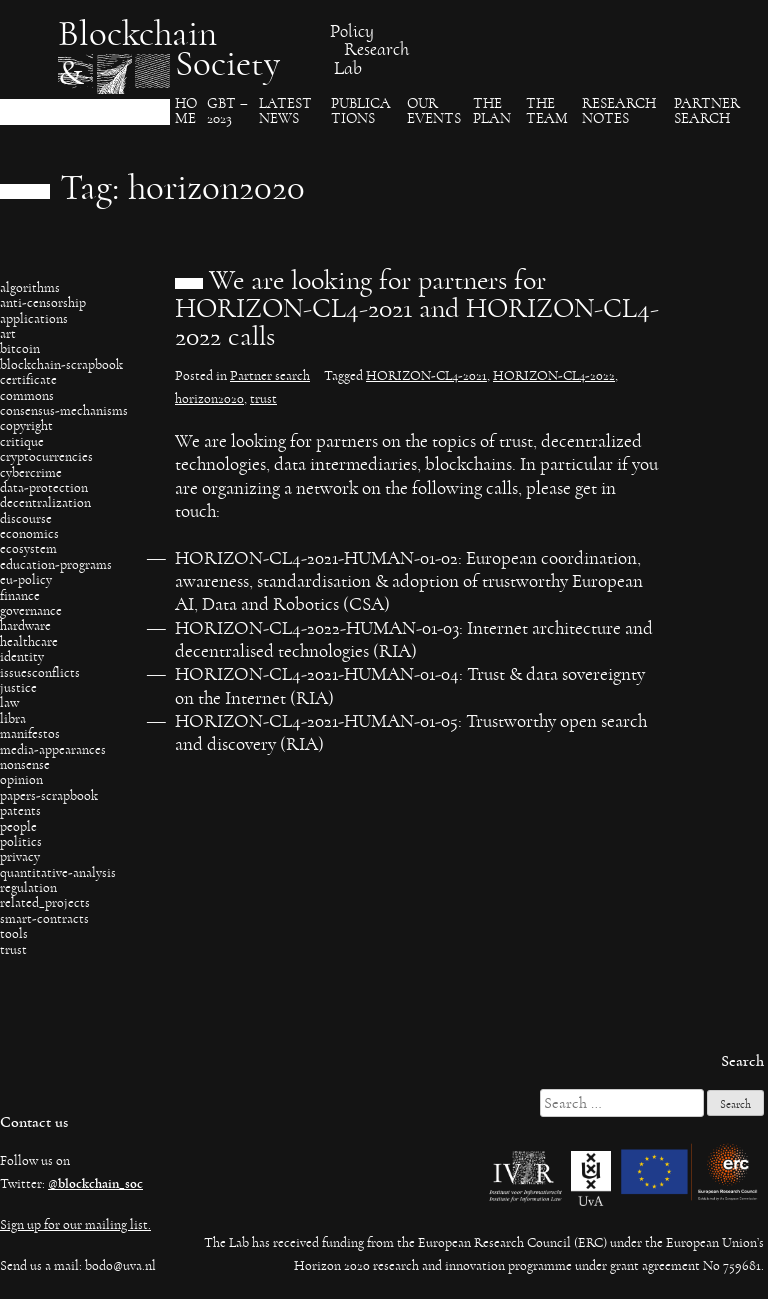 This screenshot has height=1299, width=768. What do you see at coordinates (45, 503) in the screenshot?
I see `decentralization` at bounding box center [45, 503].